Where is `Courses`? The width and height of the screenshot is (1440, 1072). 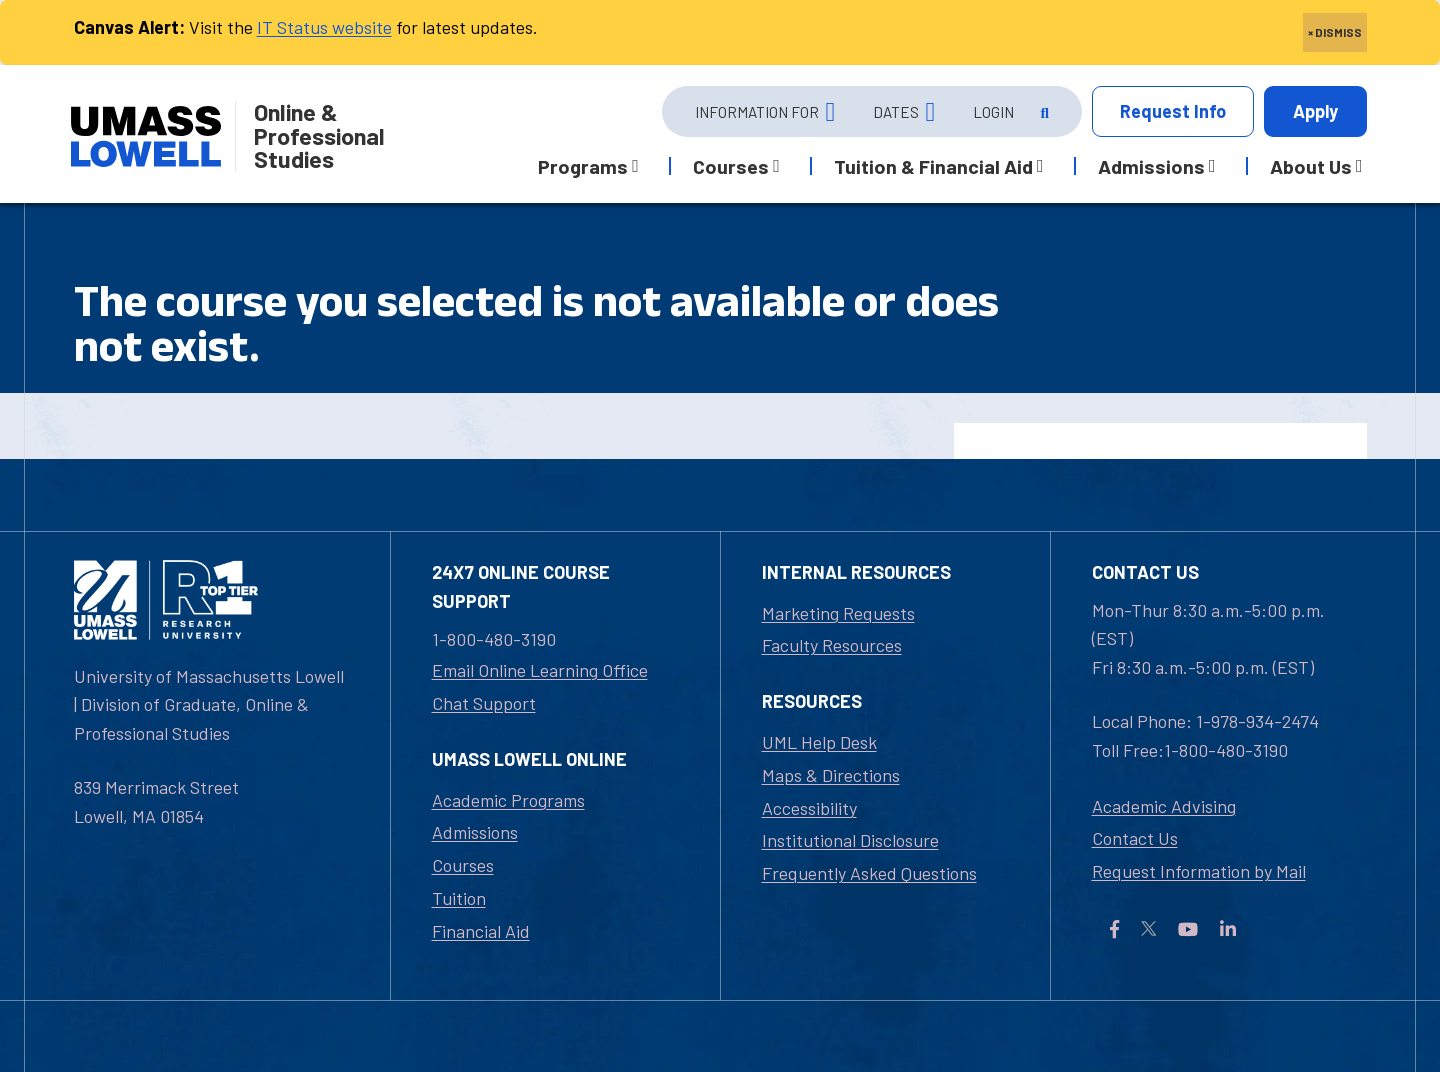
Courses is located at coordinates (463, 865).